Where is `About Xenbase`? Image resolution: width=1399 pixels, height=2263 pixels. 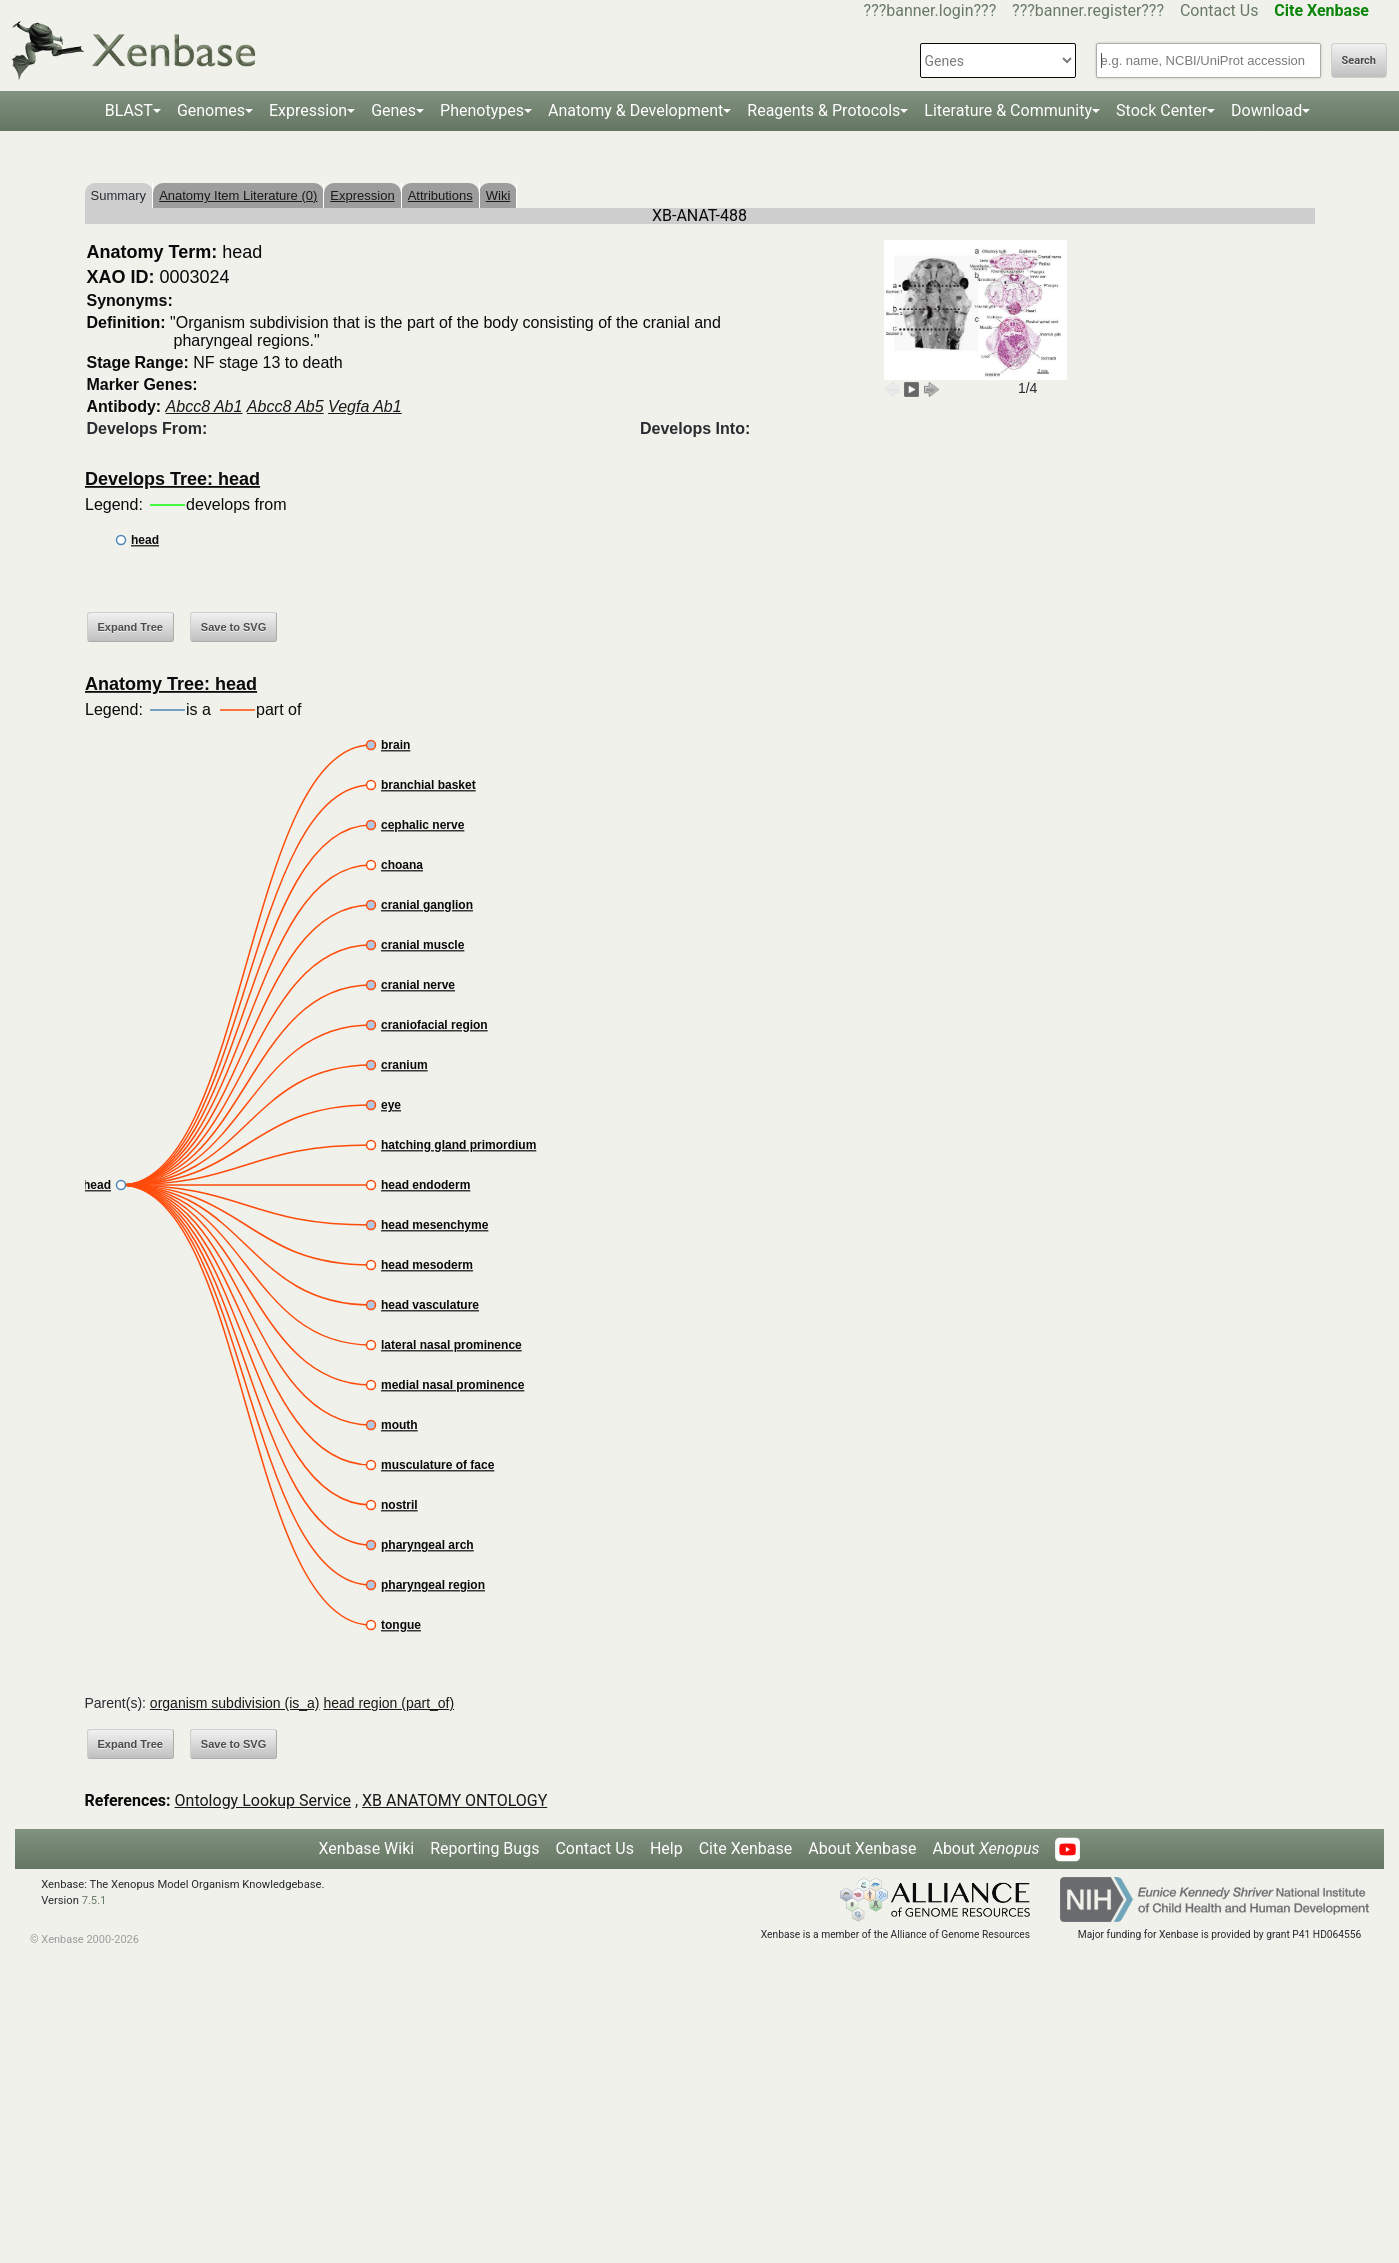 About Xenbase is located at coordinates (862, 1848).